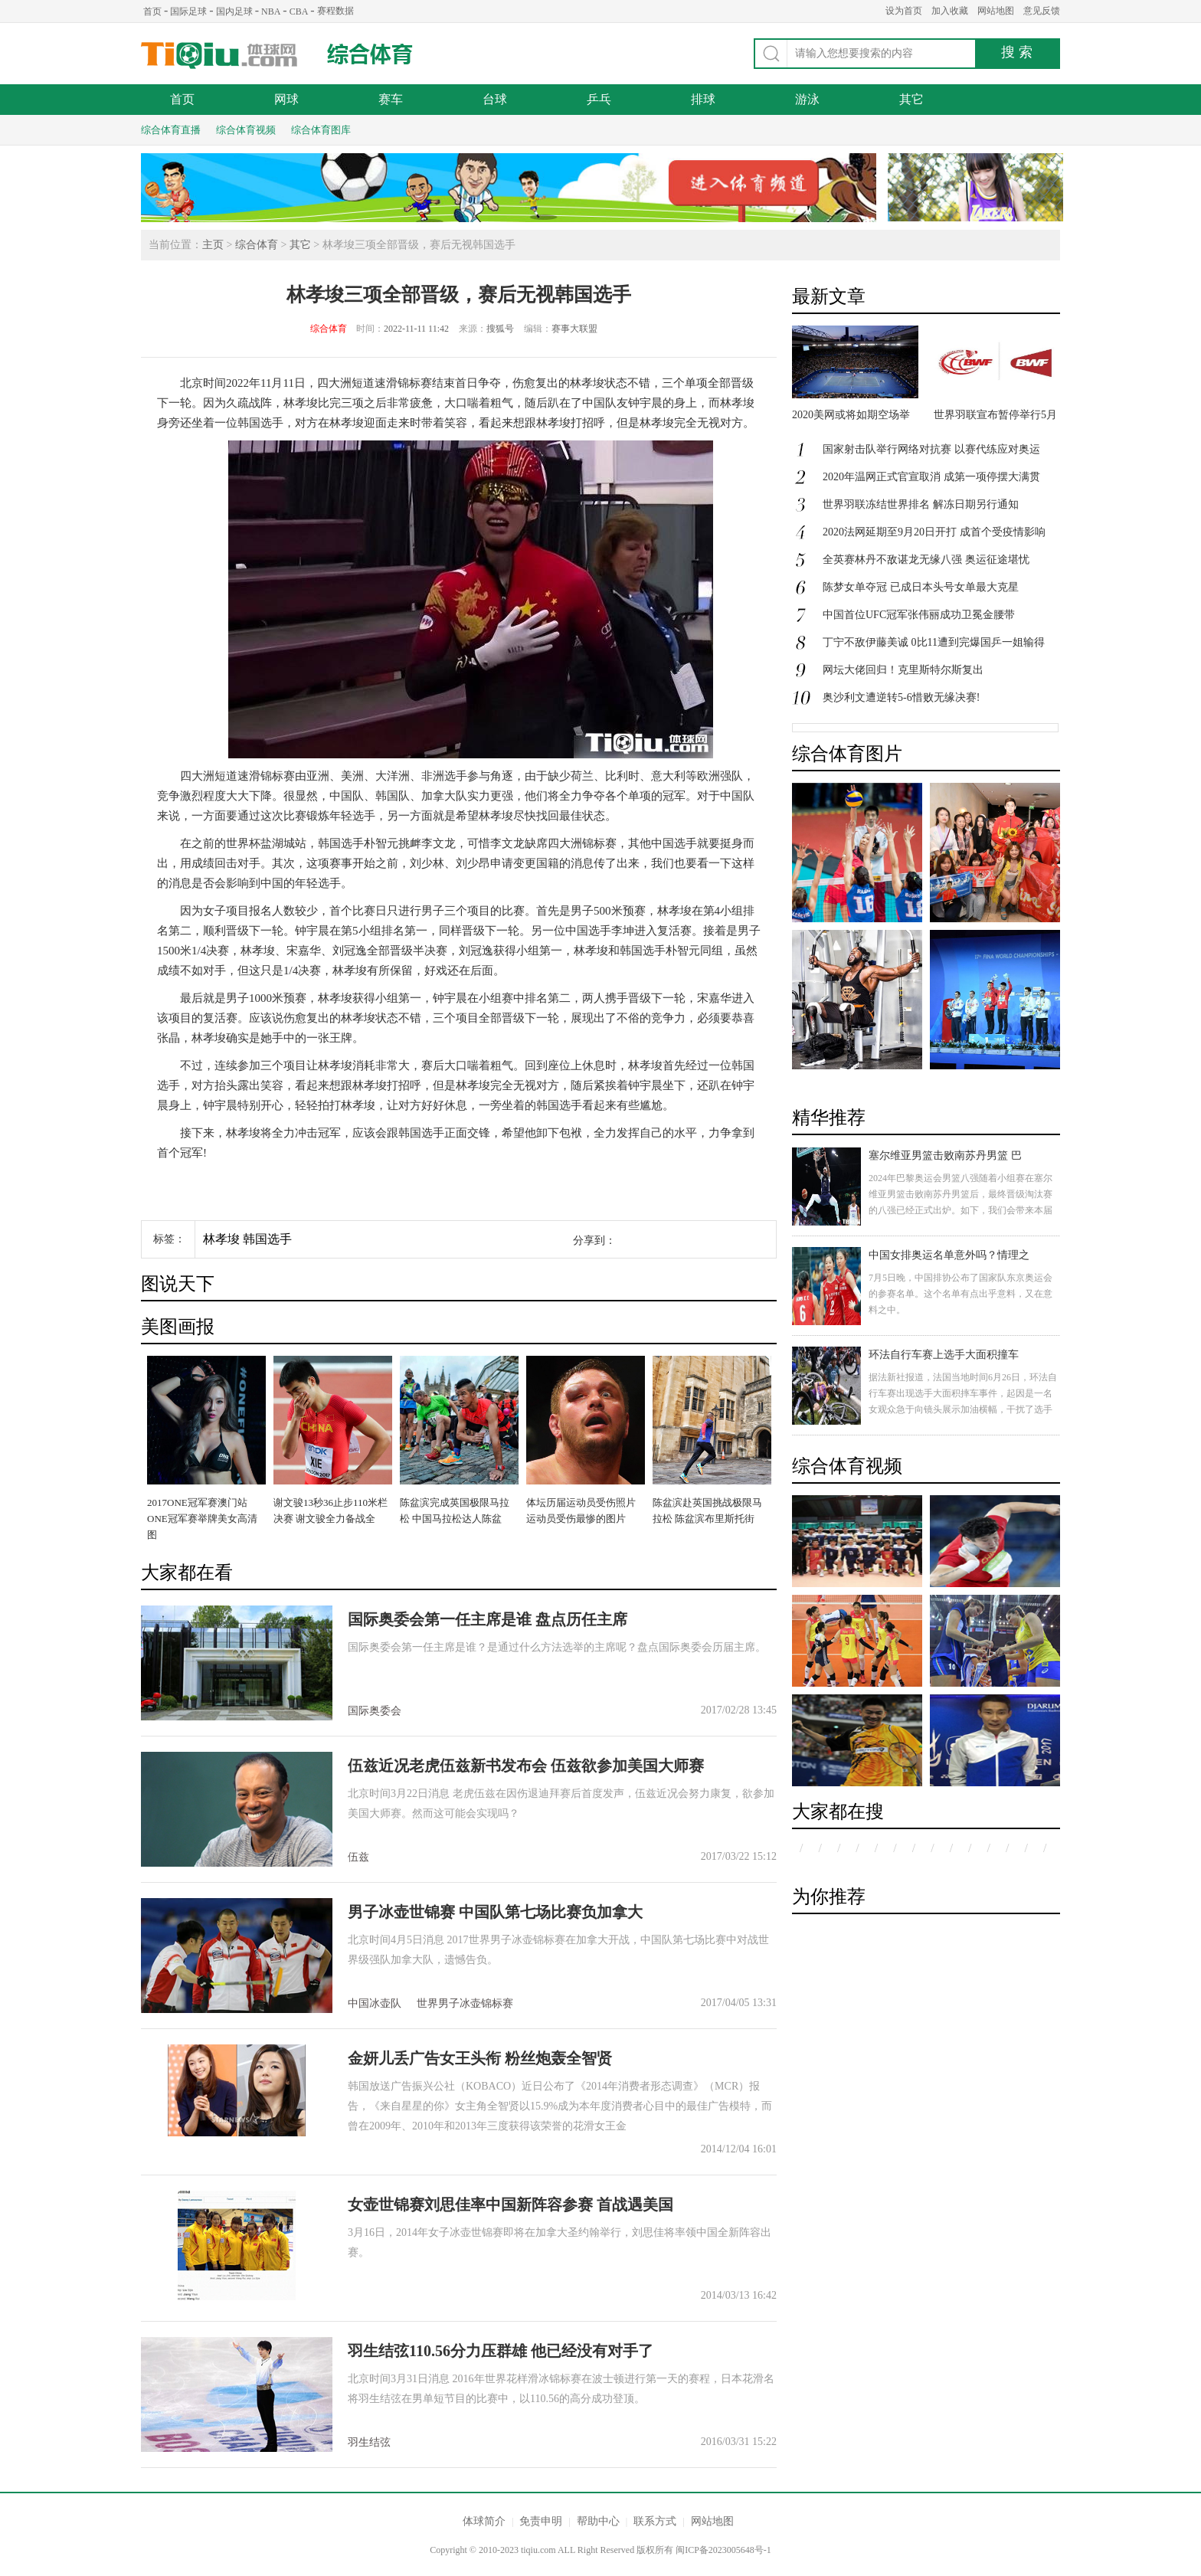  I want to click on 赛车, so click(390, 99).